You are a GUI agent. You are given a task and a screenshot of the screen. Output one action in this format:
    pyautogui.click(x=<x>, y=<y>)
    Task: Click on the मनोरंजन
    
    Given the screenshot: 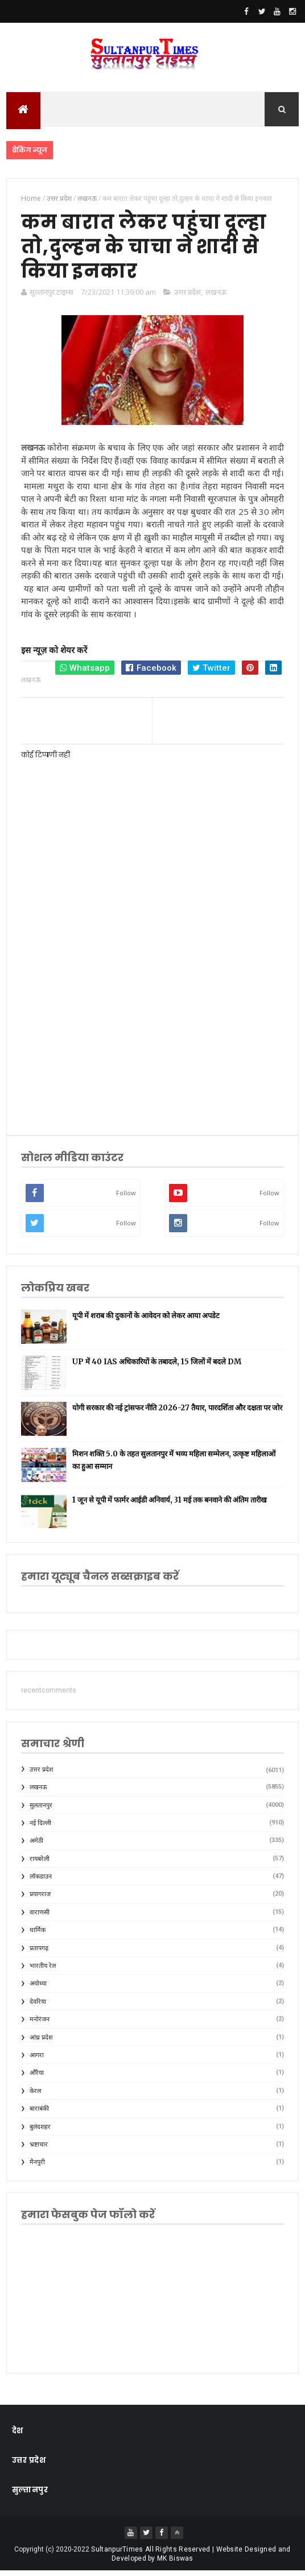 What is the action you would take?
    pyautogui.click(x=40, y=2024)
    